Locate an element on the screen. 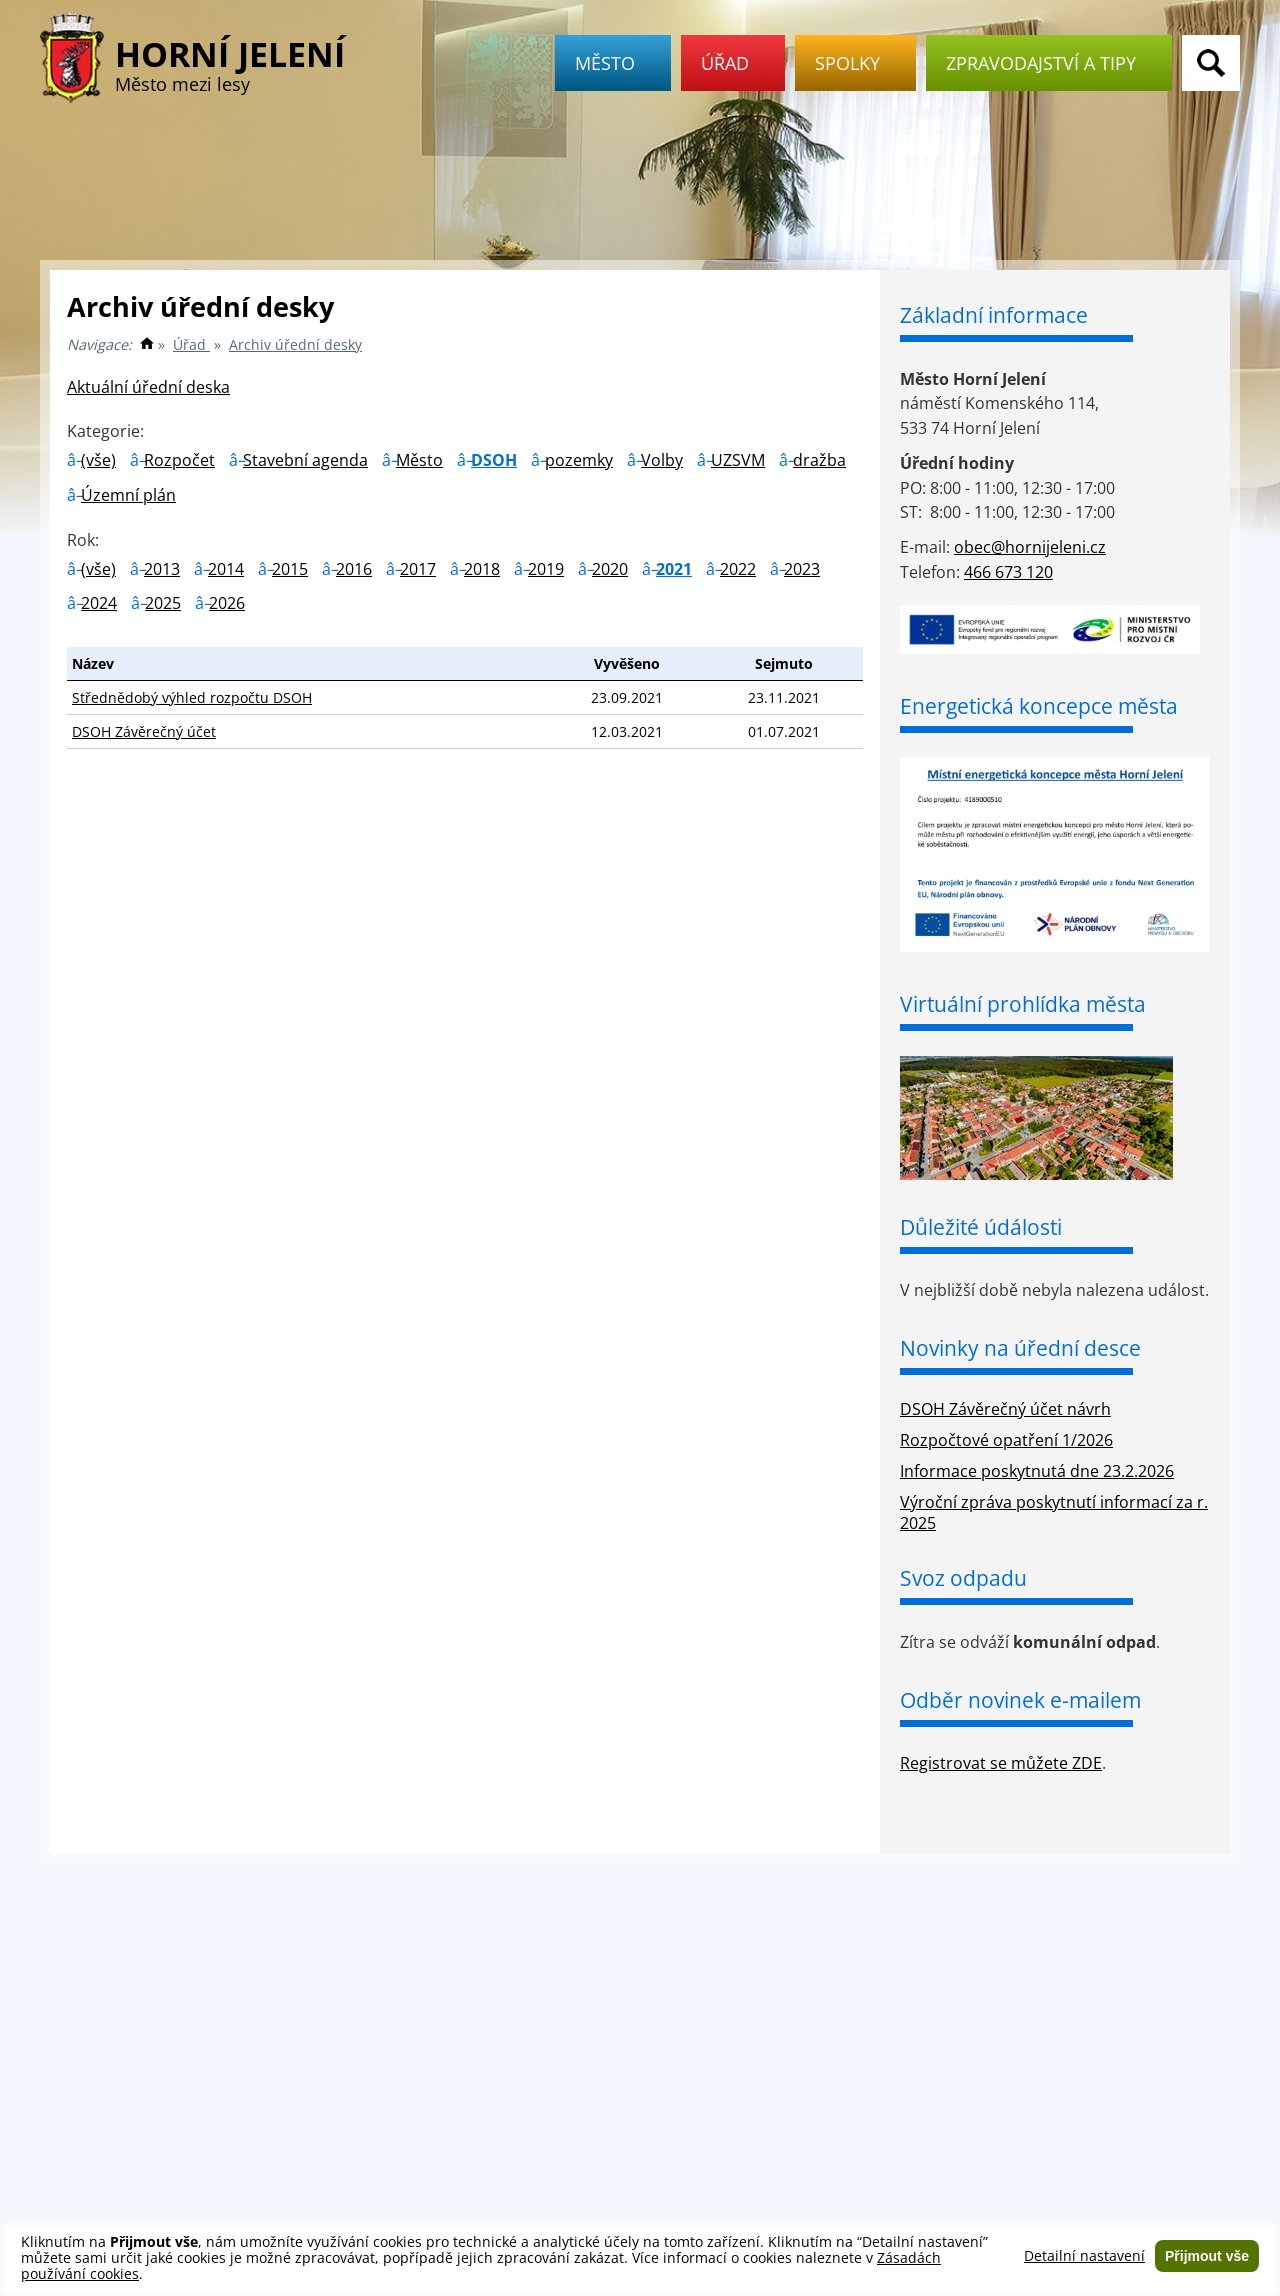 The image size is (1280, 2296). Volby is located at coordinates (662, 460).